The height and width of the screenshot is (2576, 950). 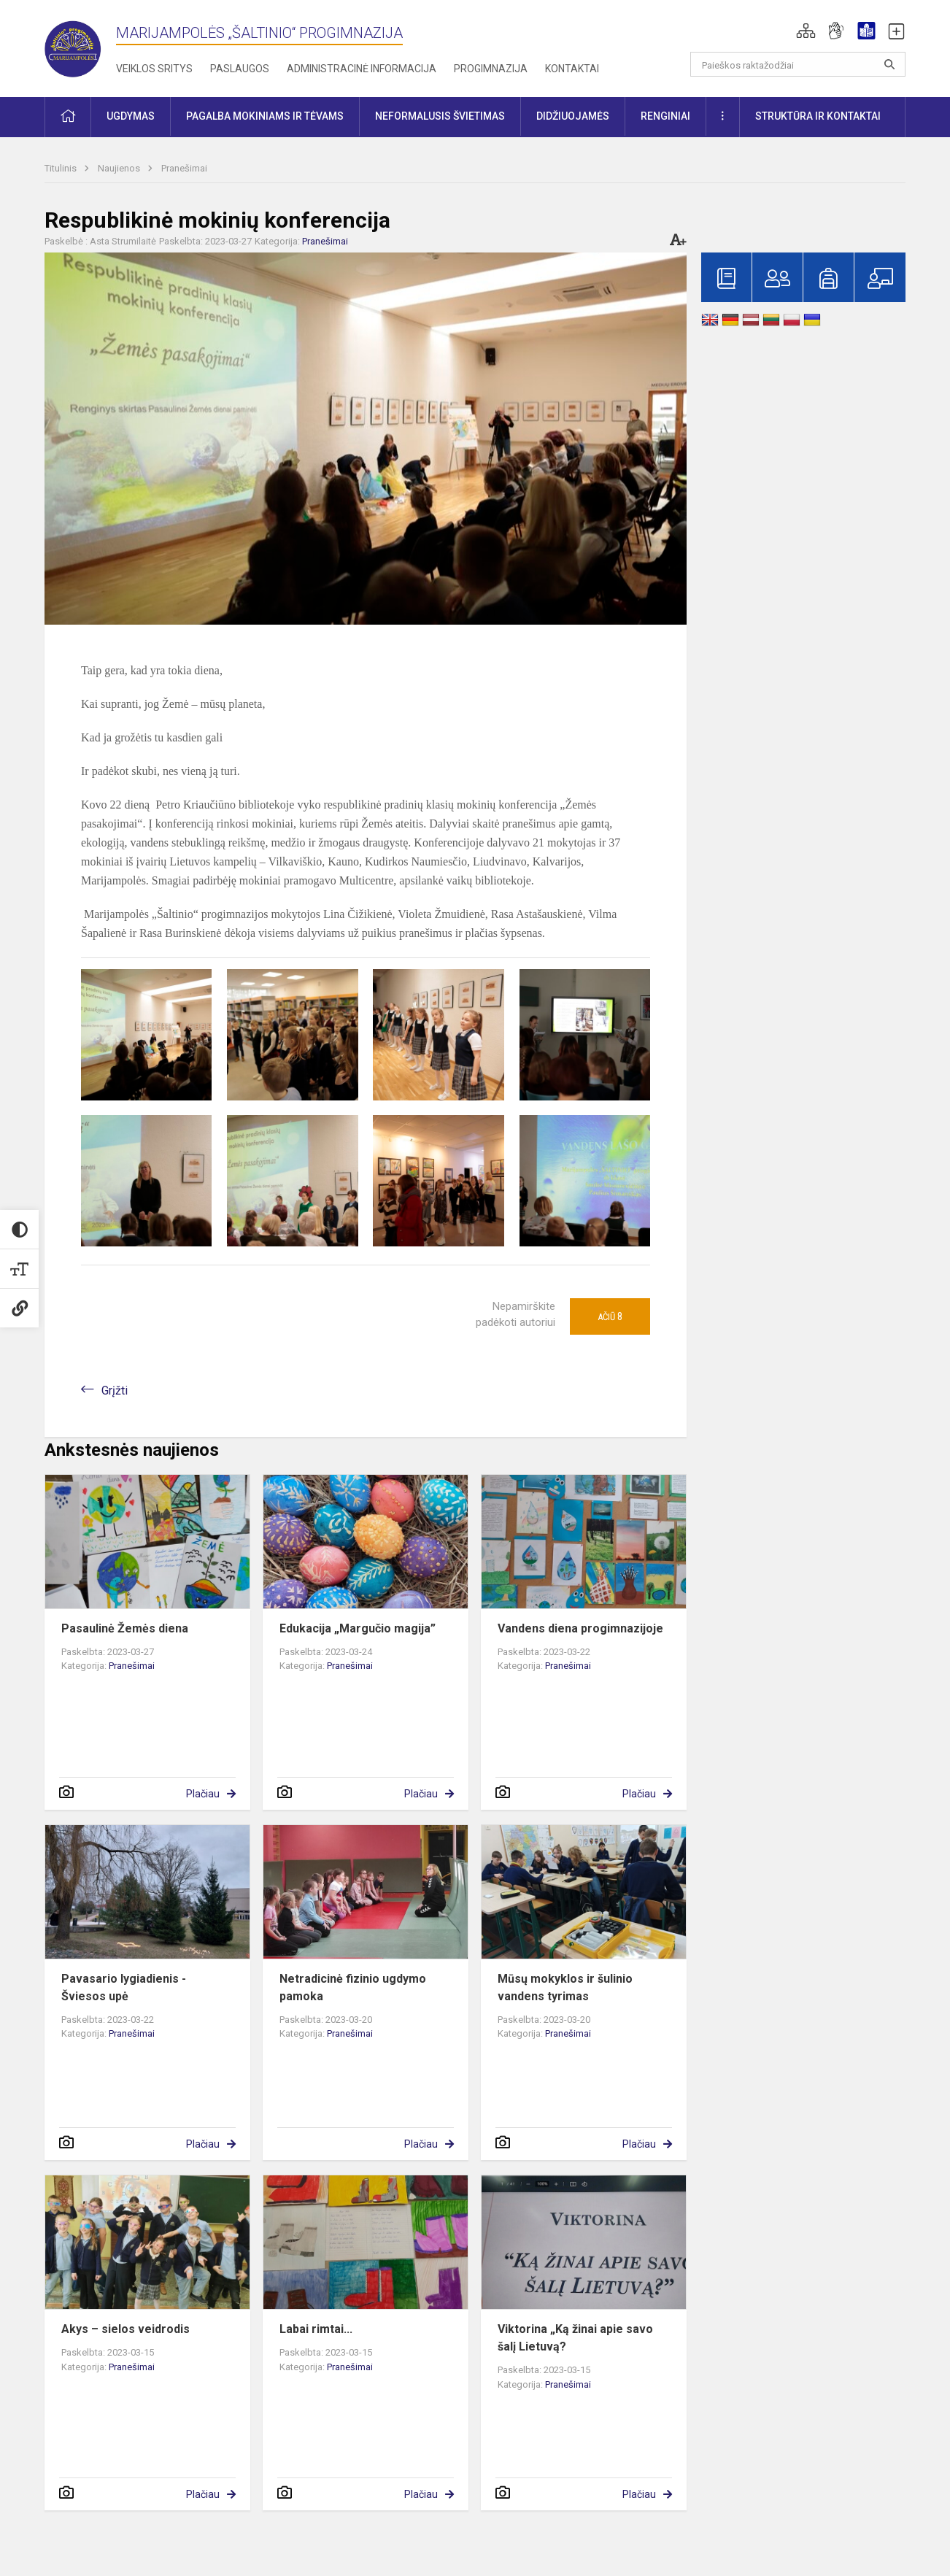 What do you see at coordinates (315, 2329) in the screenshot?
I see `Labai rimtai...` at bounding box center [315, 2329].